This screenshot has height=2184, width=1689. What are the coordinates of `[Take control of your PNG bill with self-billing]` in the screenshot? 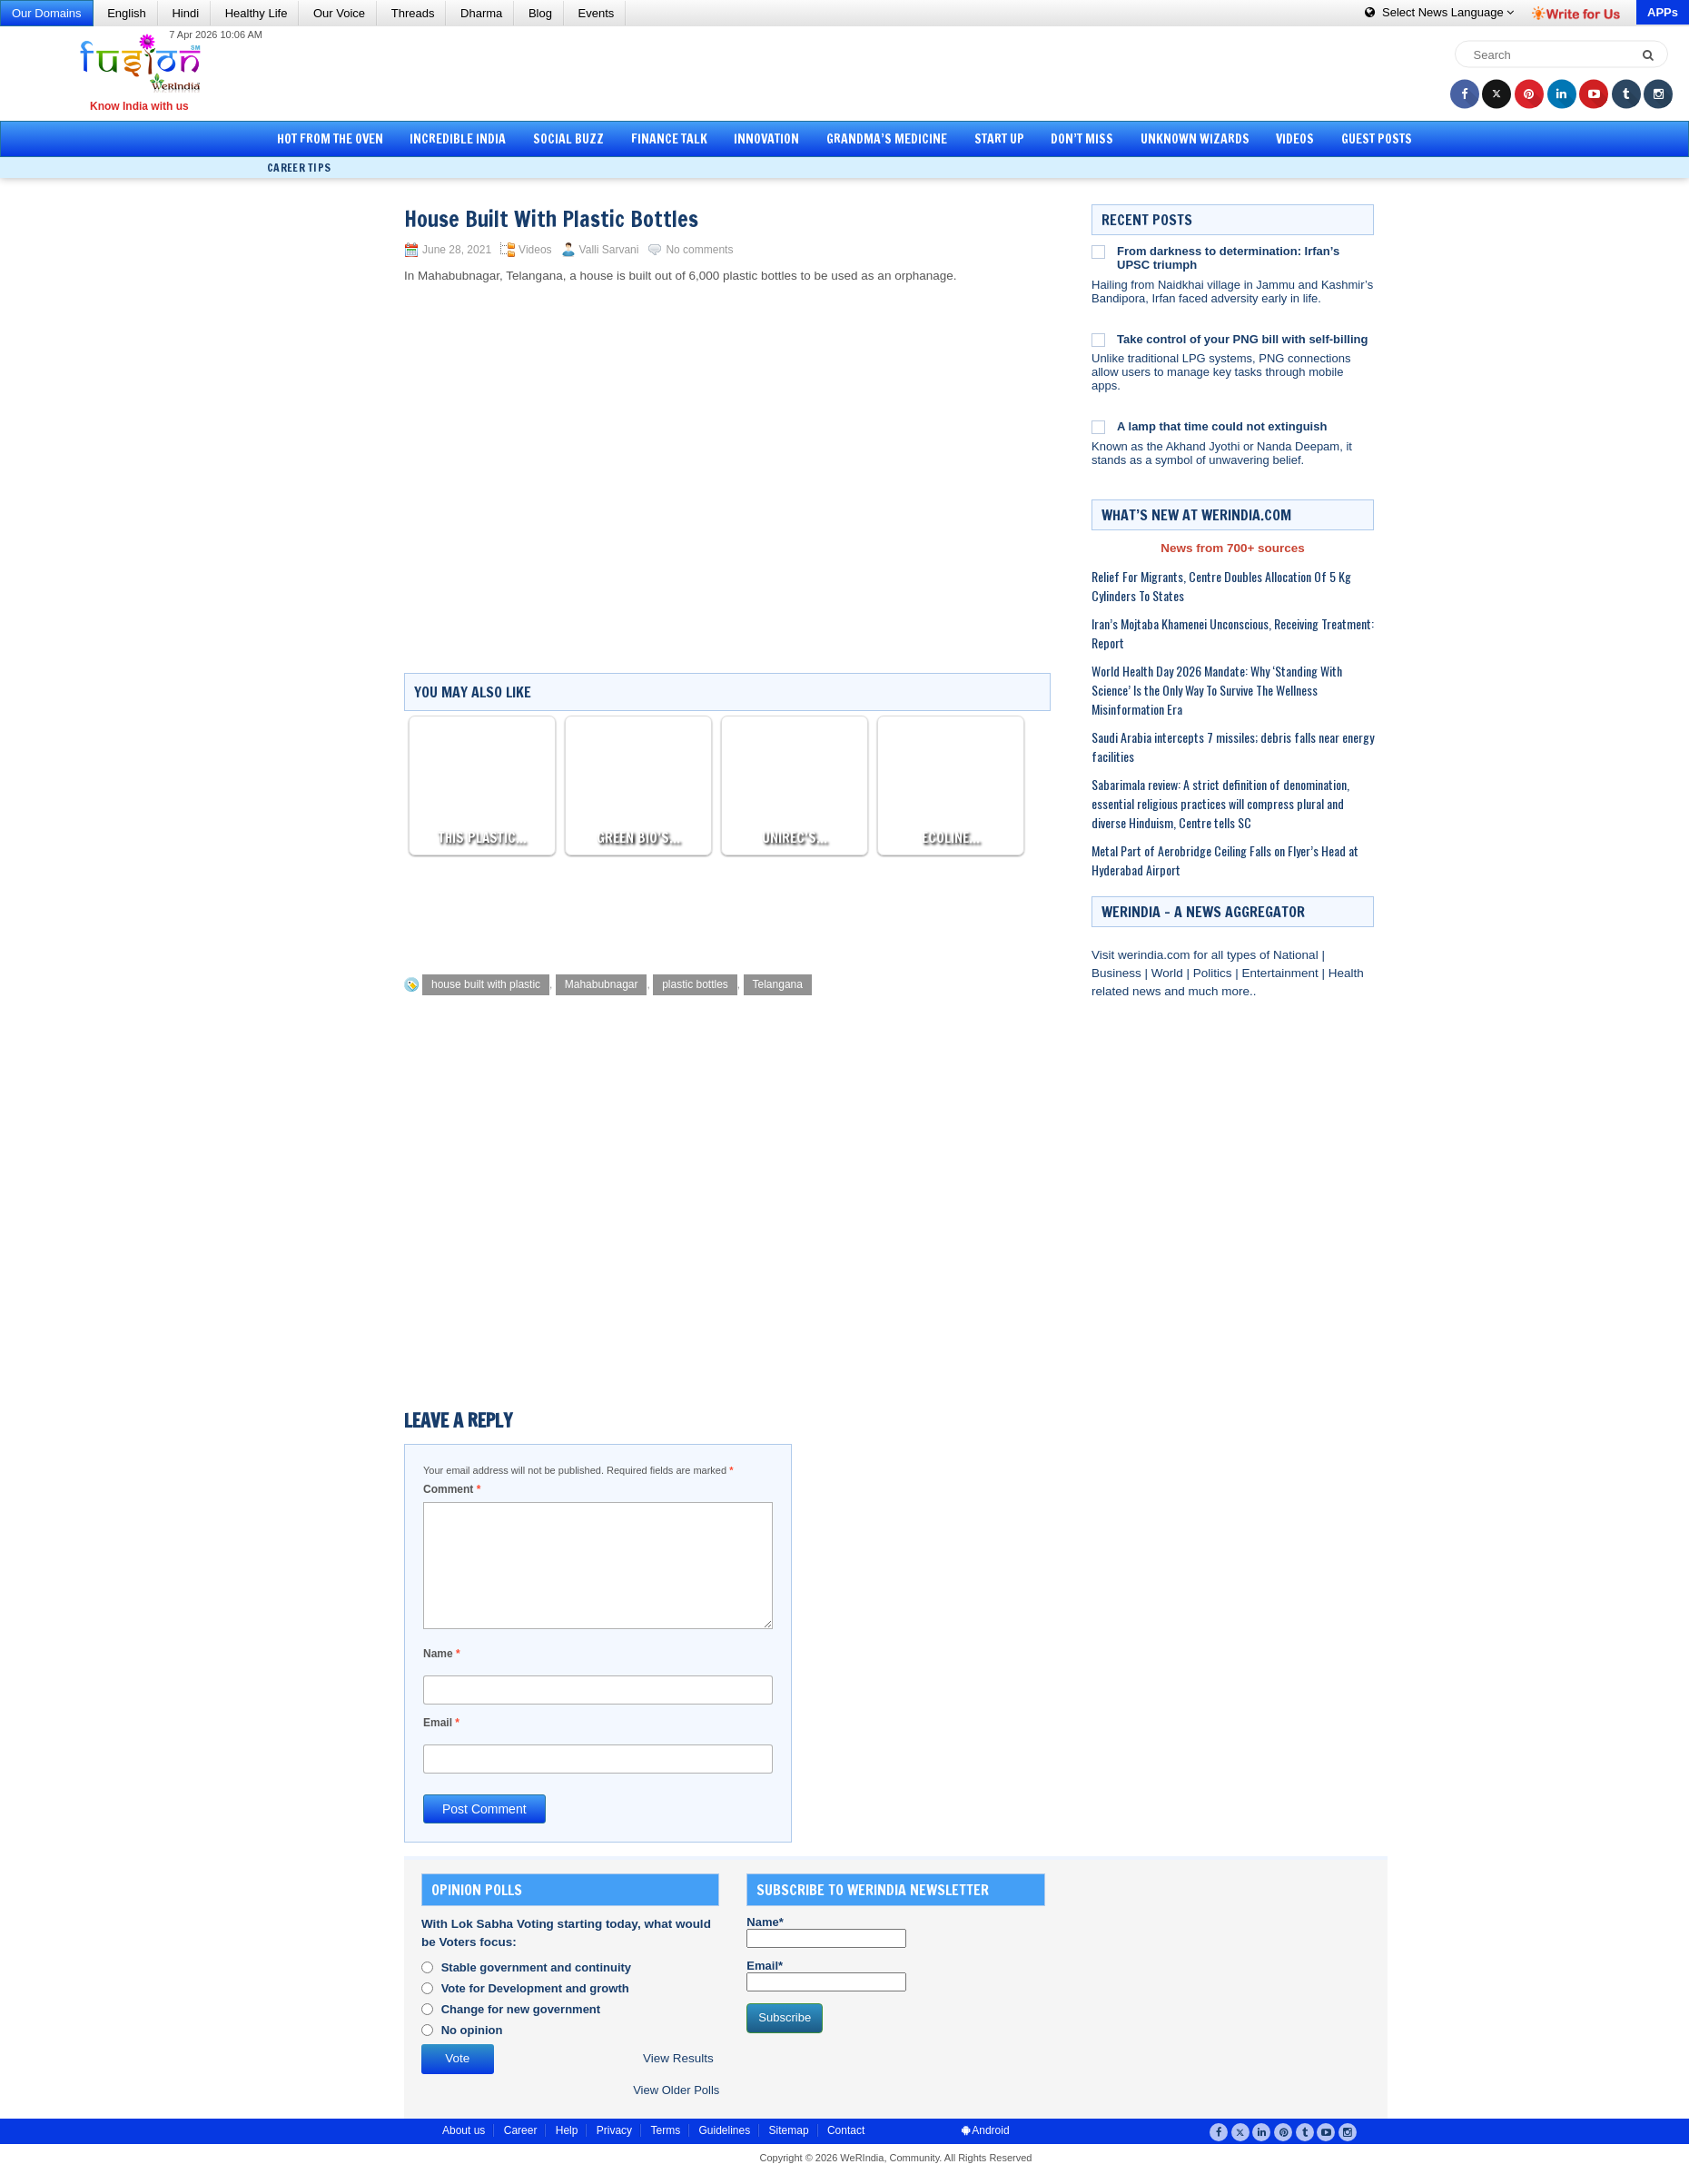 It's located at (1098, 339).